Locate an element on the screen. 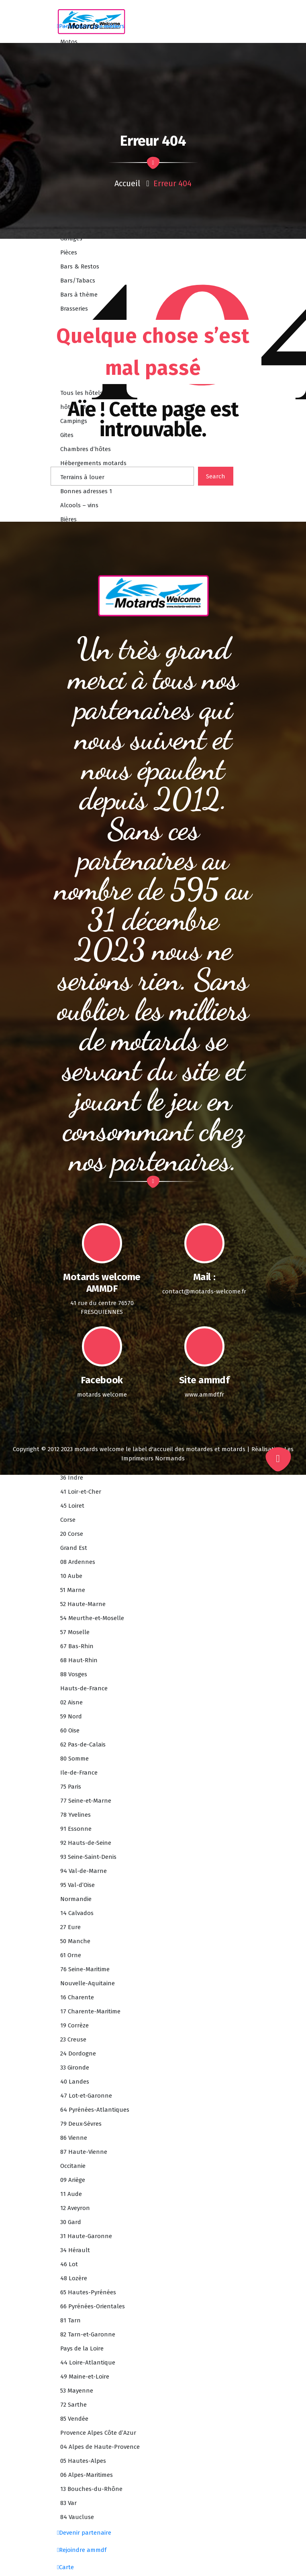  48 Lozère is located at coordinates (73, 2278).